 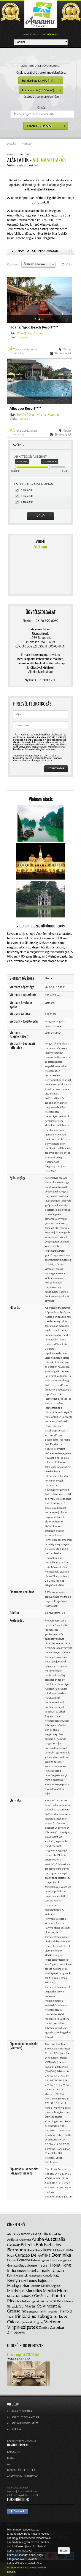 What do you see at coordinates (63, 2290) in the screenshot?
I see `Morea` at bounding box center [63, 2290].